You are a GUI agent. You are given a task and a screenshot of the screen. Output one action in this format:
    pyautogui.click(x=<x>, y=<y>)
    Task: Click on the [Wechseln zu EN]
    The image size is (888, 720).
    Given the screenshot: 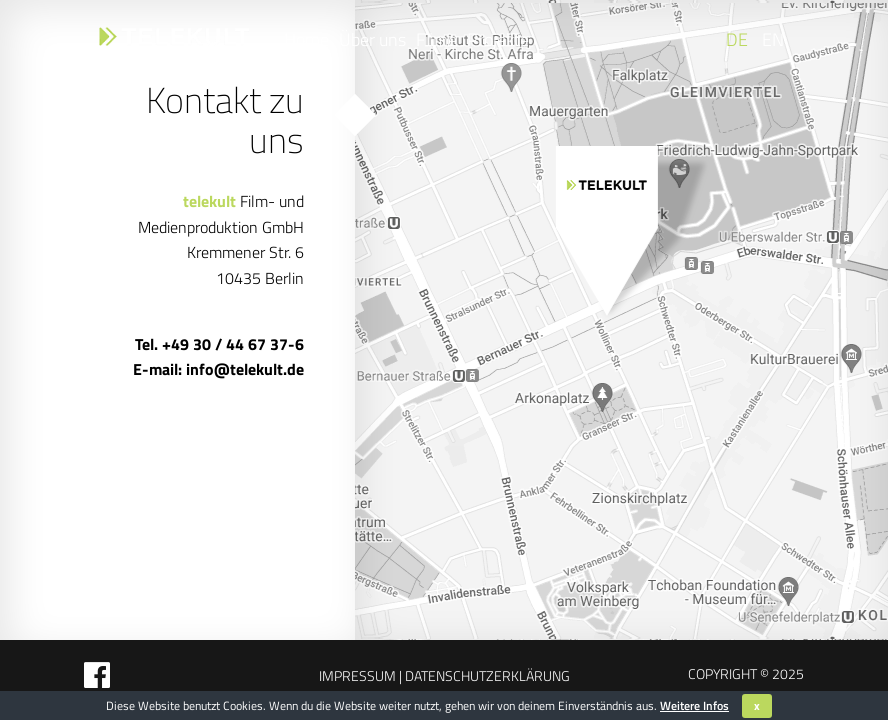 What is the action you would take?
    pyautogui.click(x=771, y=40)
    